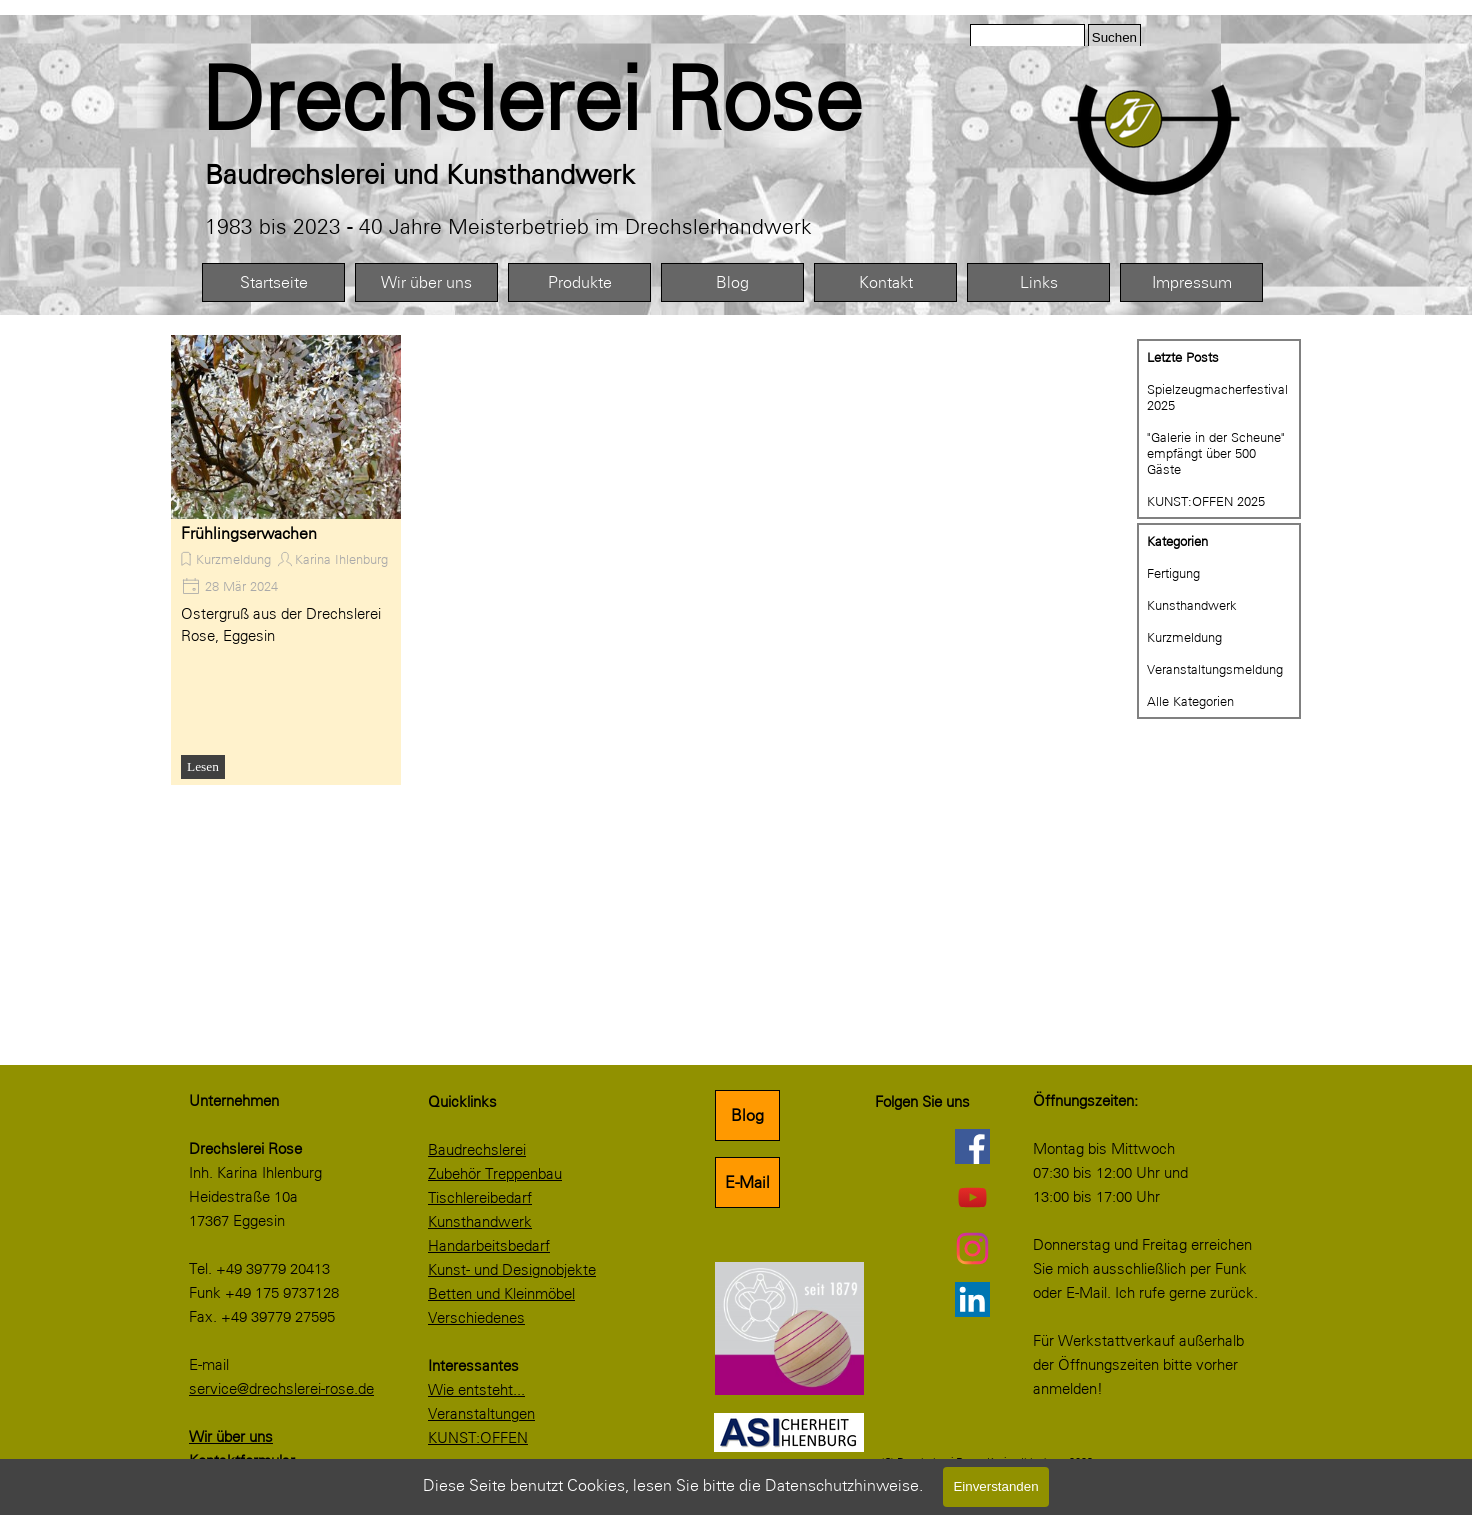 Image resolution: width=1472 pixels, height=1515 pixels. Describe the element at coordinates (274, 282) in the screenshot. I see `Startseite` at that location.